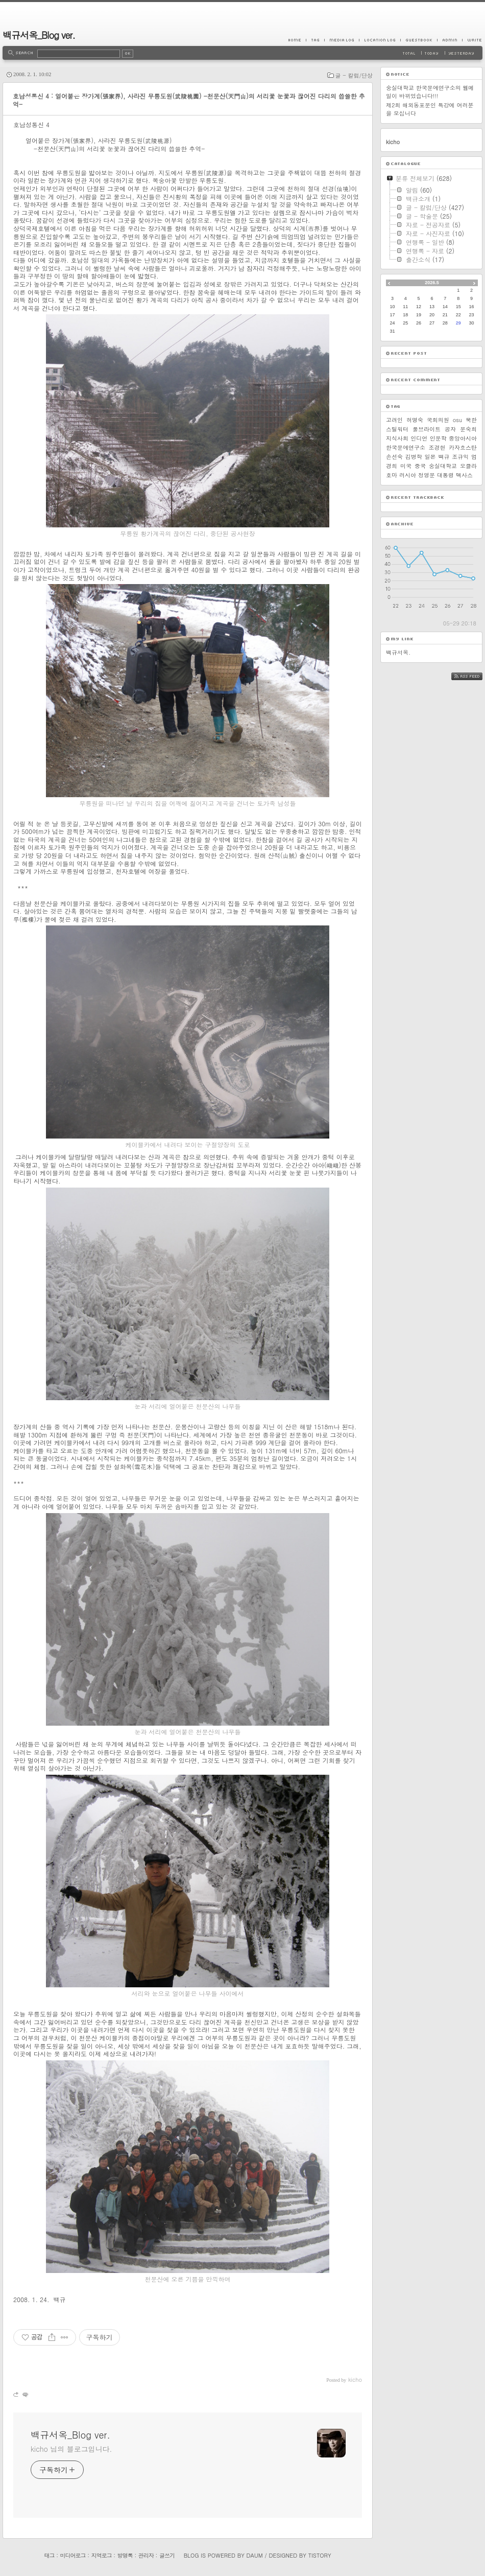 The image size is (485, 2576). I want to click on 백규서옥., so click(398, 652).